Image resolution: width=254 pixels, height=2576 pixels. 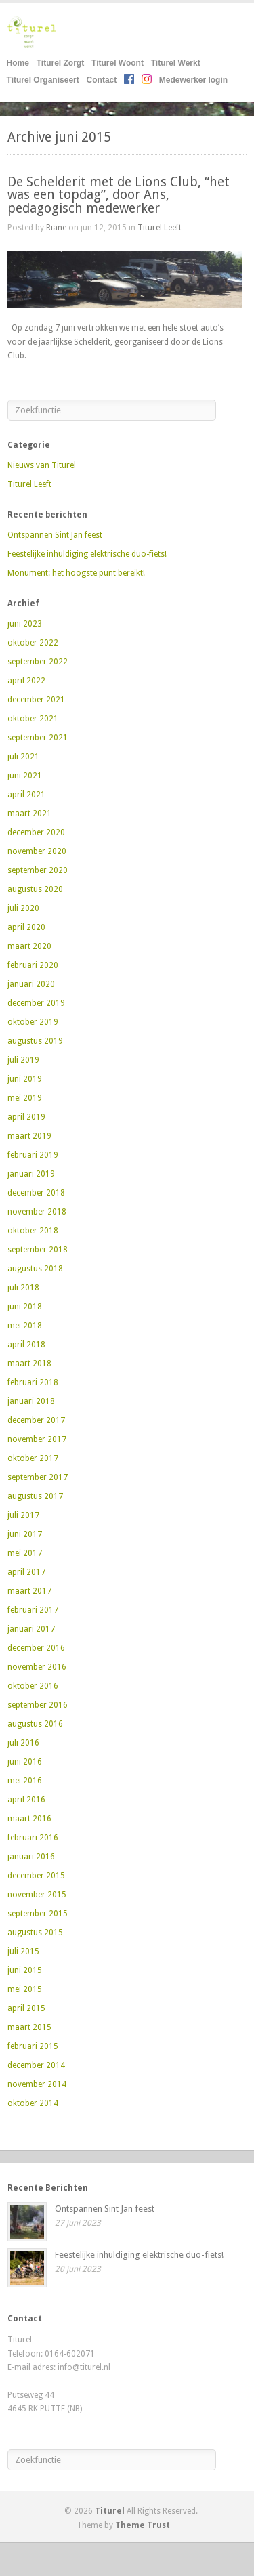 What do you see at coordinates (26, 680) in the screenshot?
I see `april 2022` at bounding box center [26, 680].